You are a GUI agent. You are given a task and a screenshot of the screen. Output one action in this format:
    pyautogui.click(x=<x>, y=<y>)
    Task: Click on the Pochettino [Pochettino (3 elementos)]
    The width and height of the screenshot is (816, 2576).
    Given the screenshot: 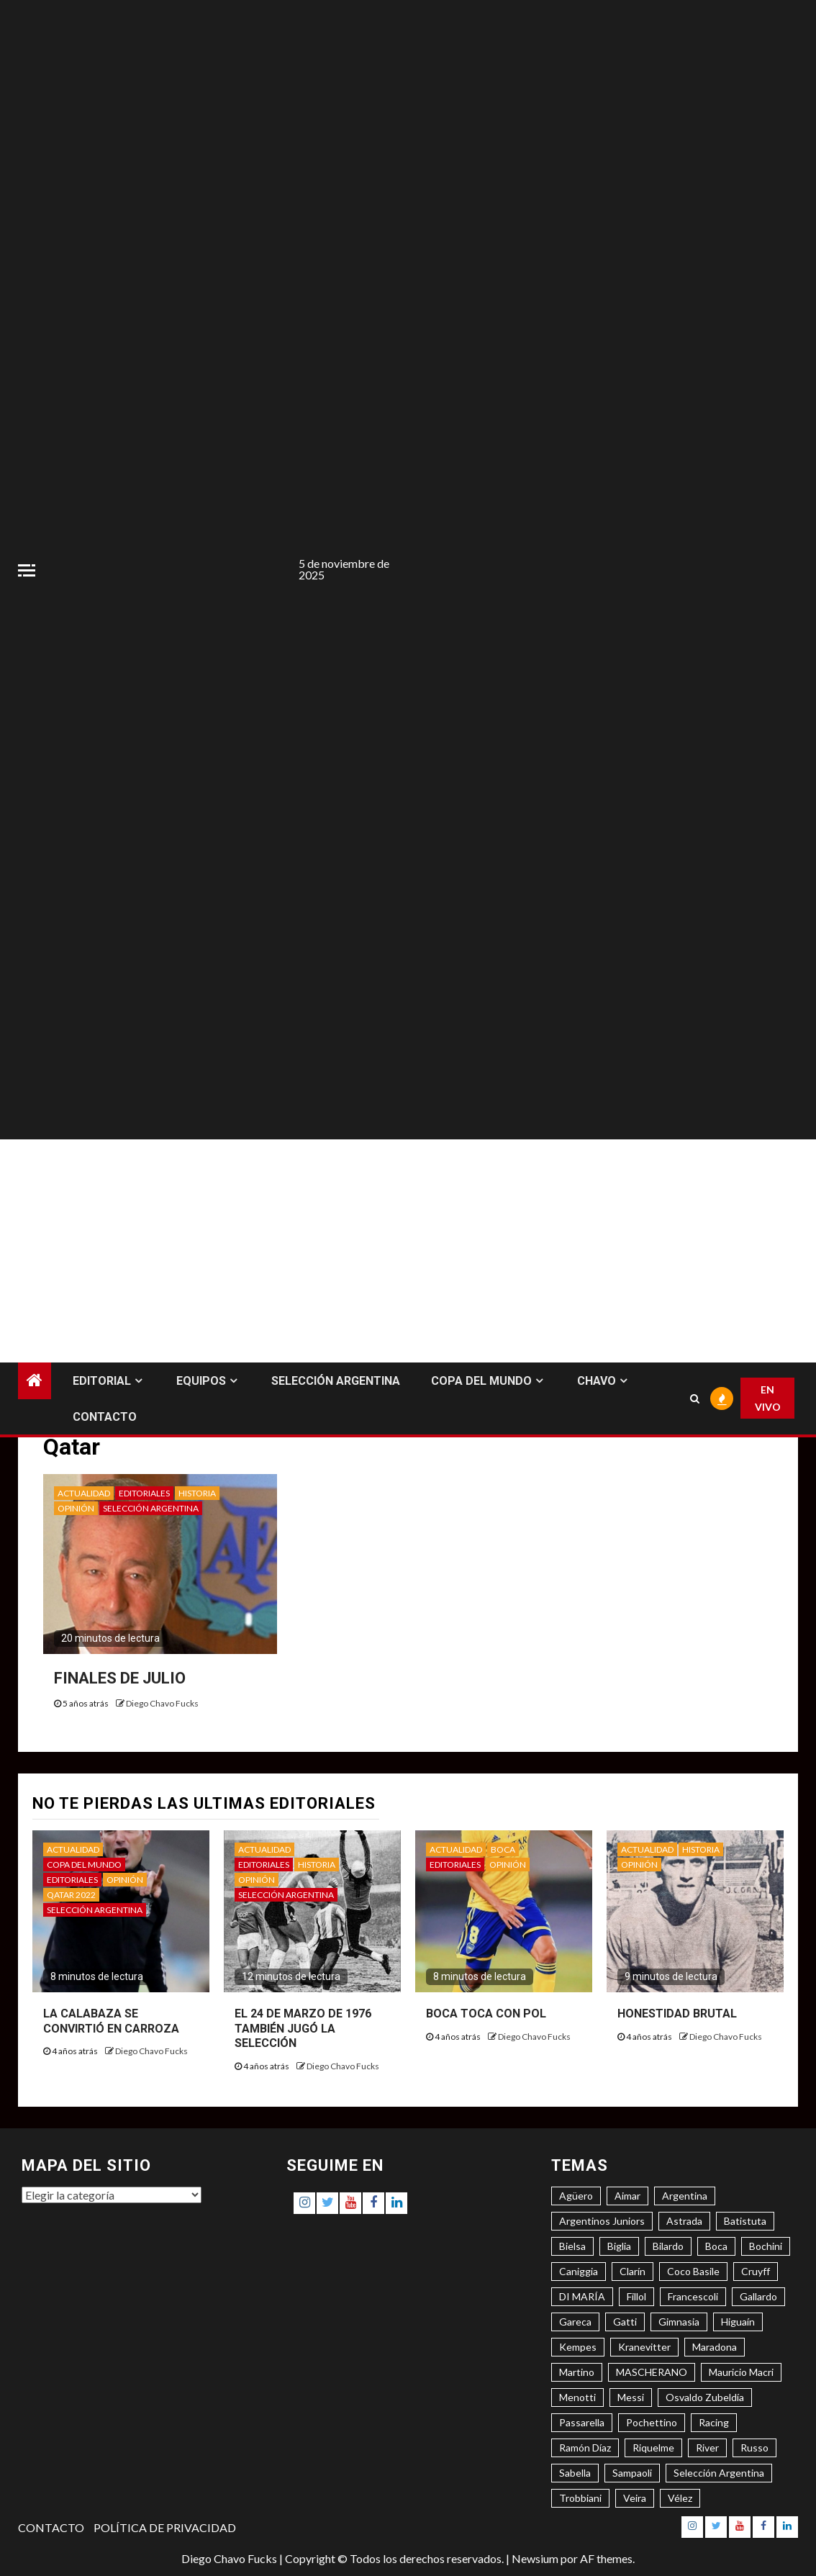 What is the action you would take?
    pyautogui.click(x=651, y=2422)
    